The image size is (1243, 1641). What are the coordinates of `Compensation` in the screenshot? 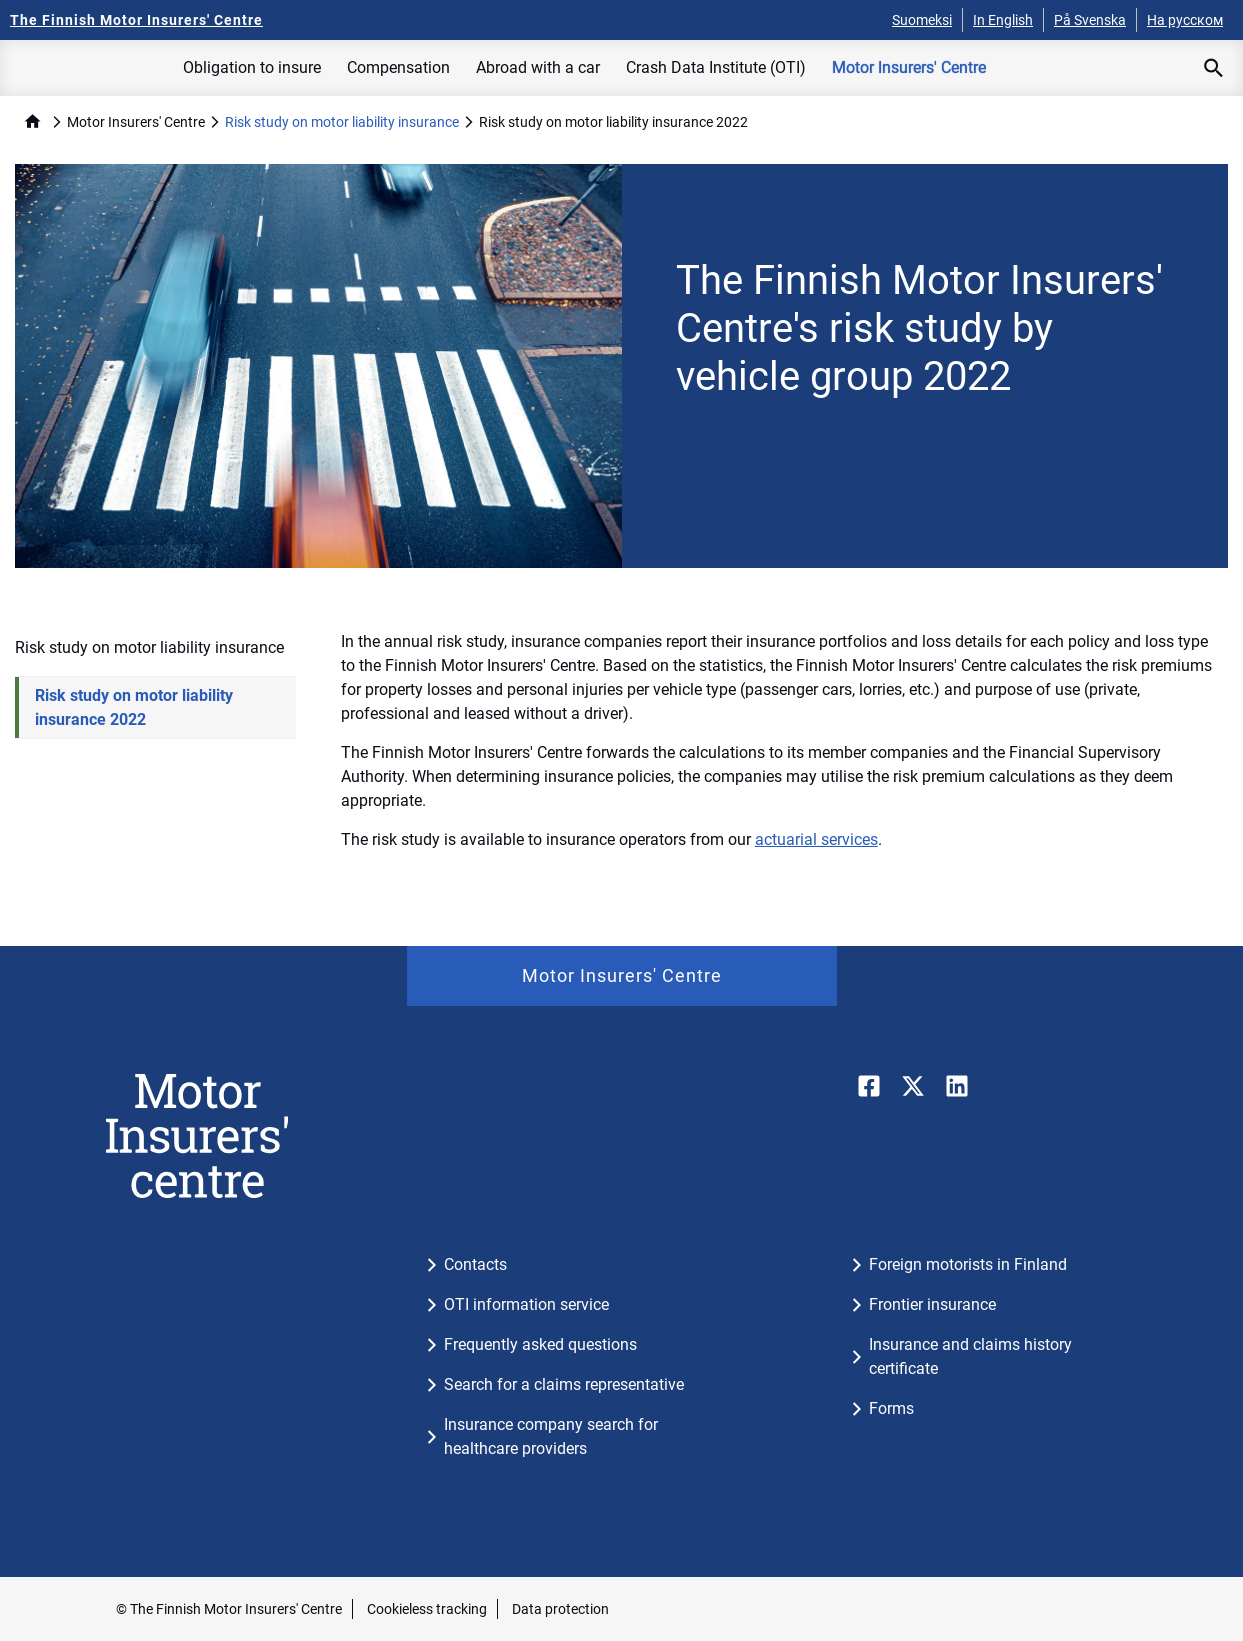 It's located at (398, 67).